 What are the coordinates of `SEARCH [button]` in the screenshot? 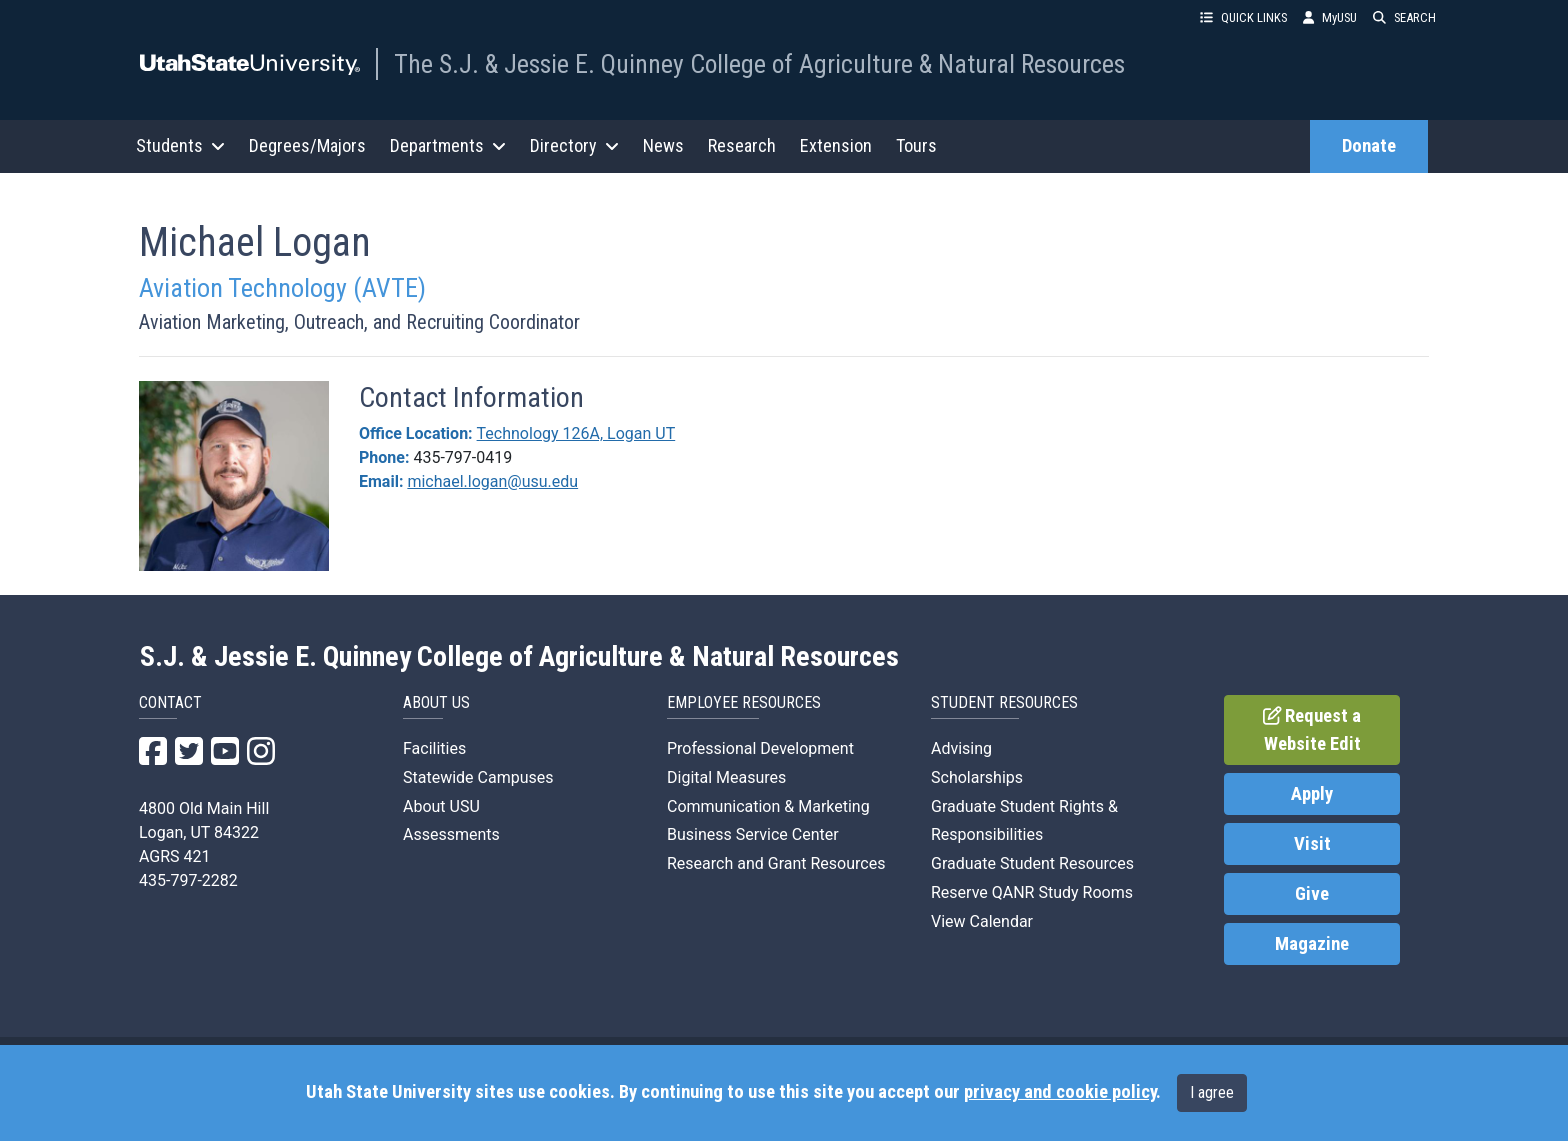 It's located at (1404, 17).